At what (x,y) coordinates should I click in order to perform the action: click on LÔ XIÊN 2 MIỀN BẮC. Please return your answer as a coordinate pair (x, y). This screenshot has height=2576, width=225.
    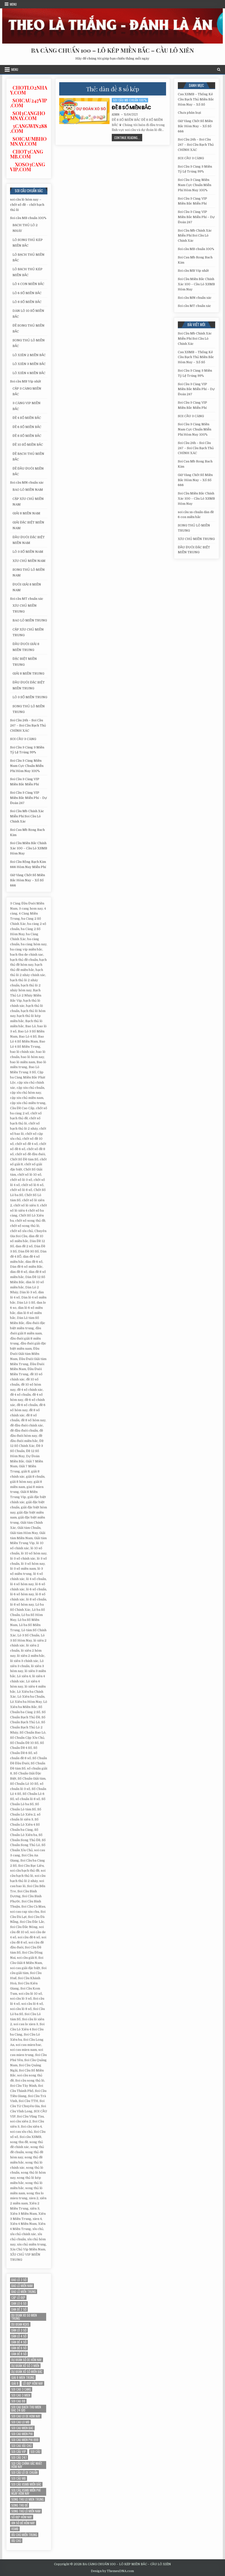
    Looking at the image, I should click on (29, 355).